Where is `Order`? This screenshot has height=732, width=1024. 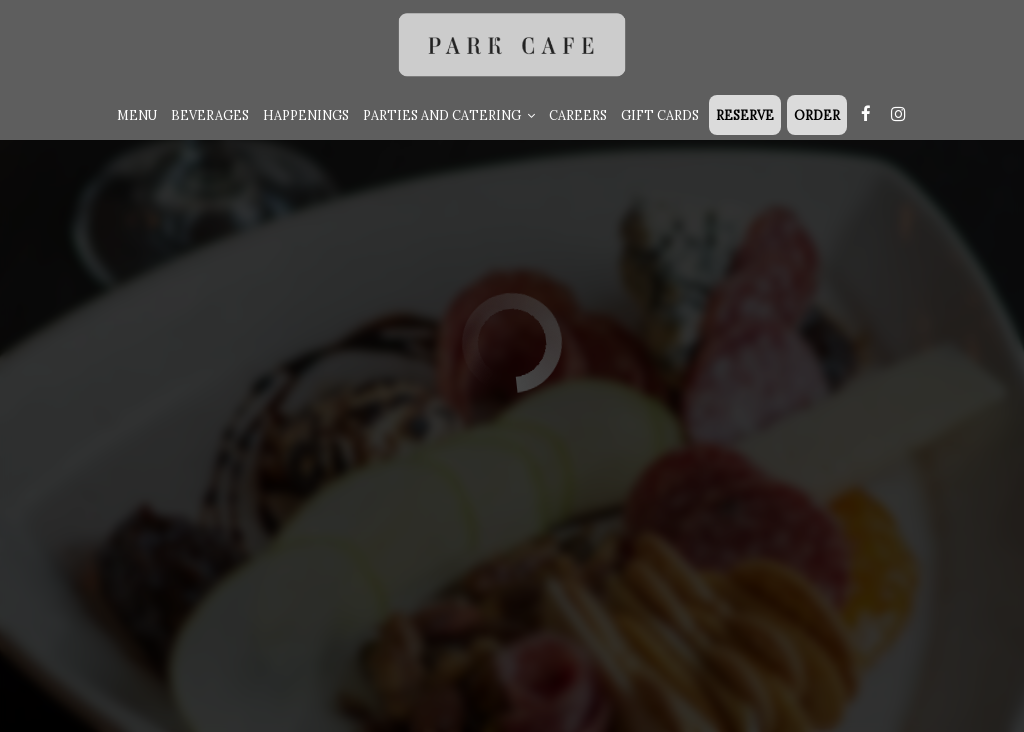 Order is located at coordinates (817, 115).